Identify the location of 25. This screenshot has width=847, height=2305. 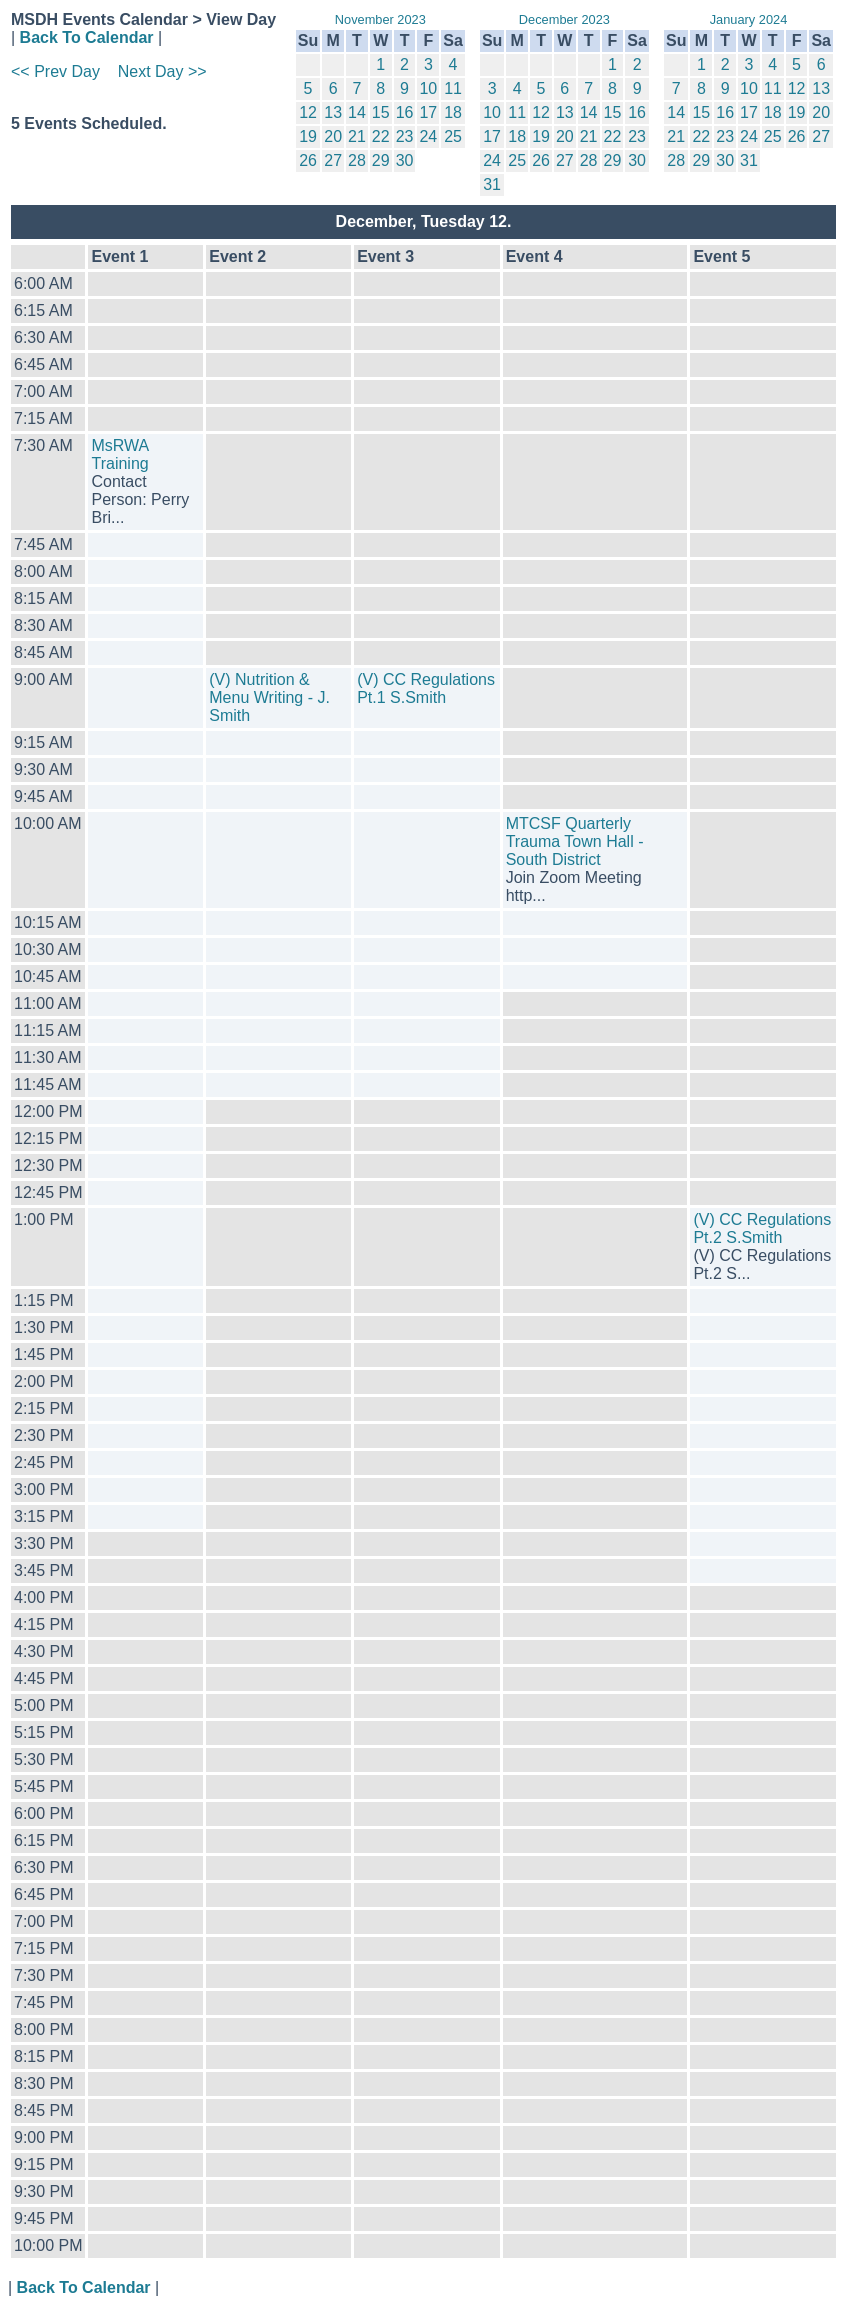
(453, 136).